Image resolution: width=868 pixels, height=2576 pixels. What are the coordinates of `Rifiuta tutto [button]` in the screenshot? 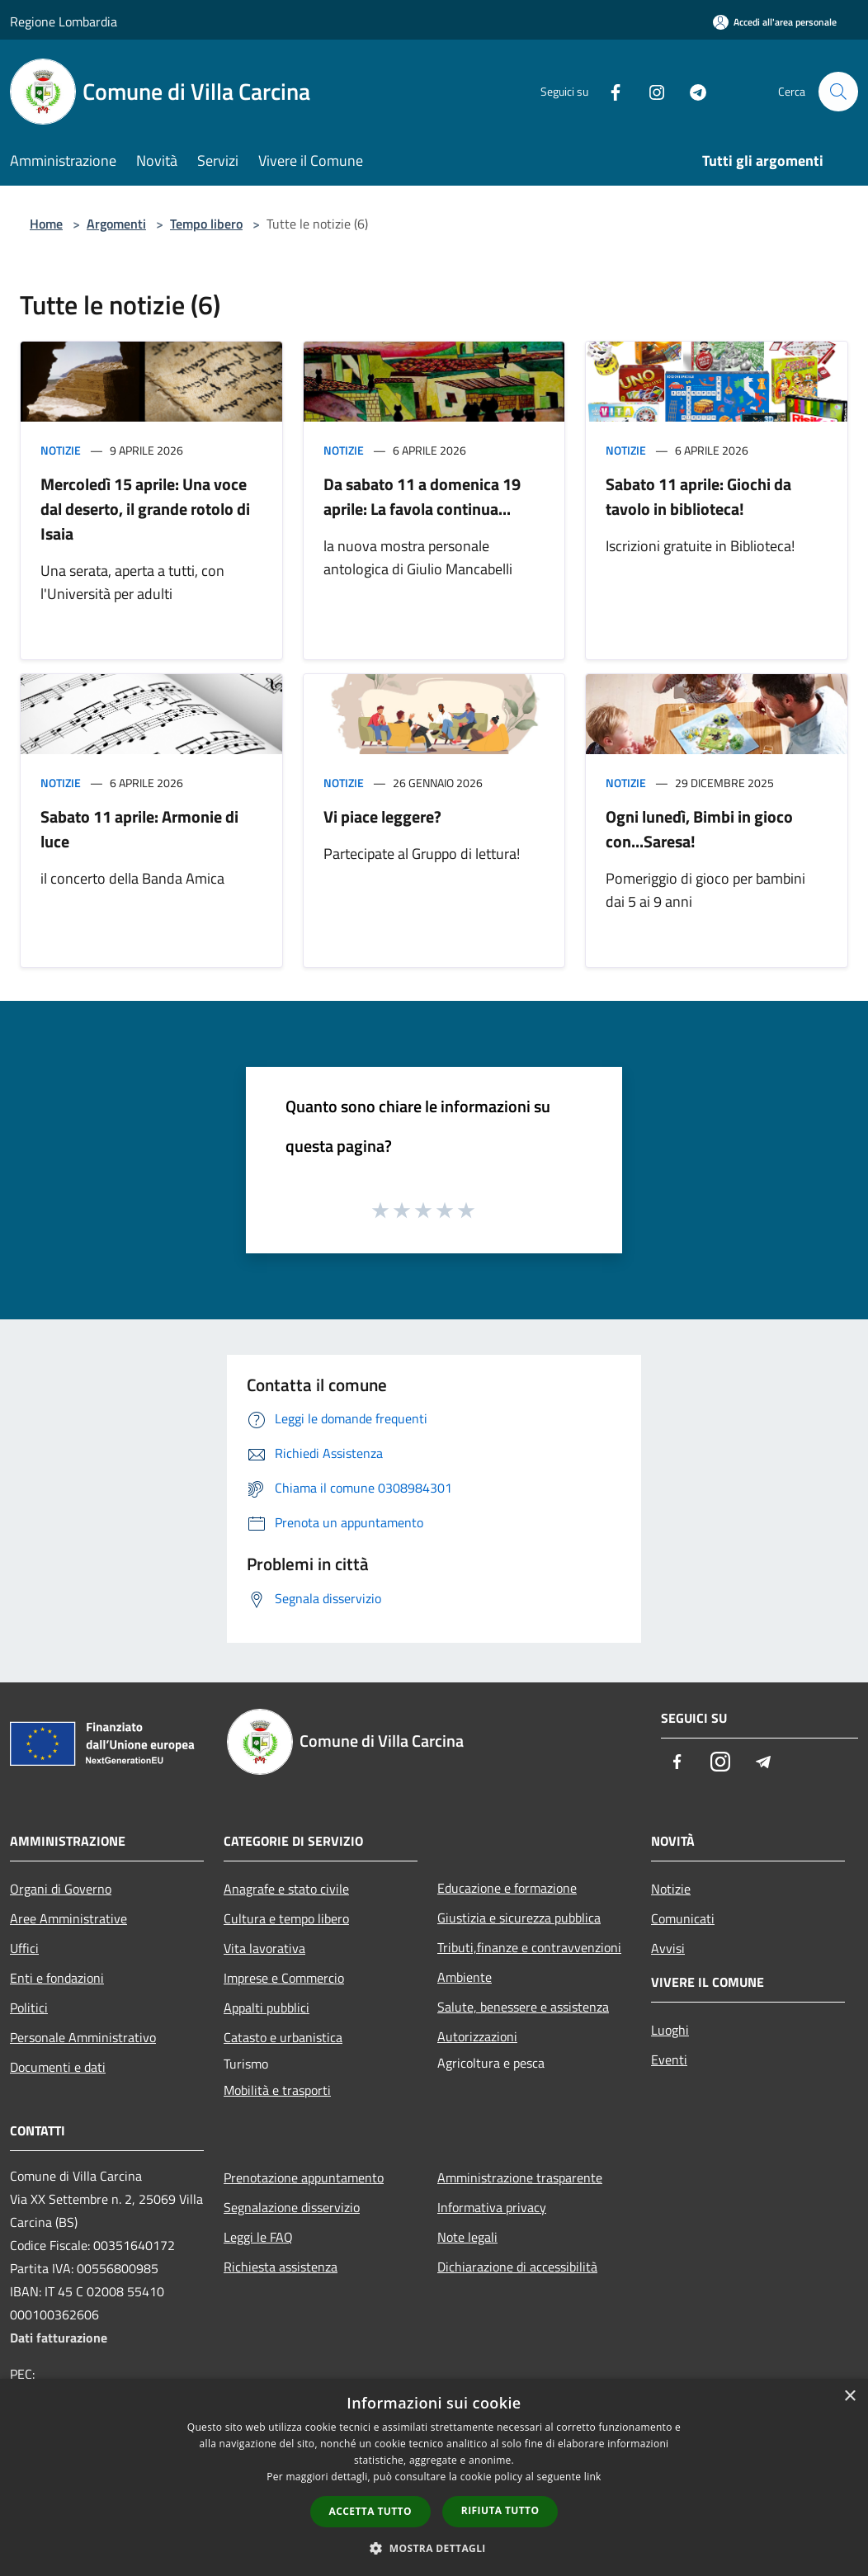 It's located at (500, 2510).